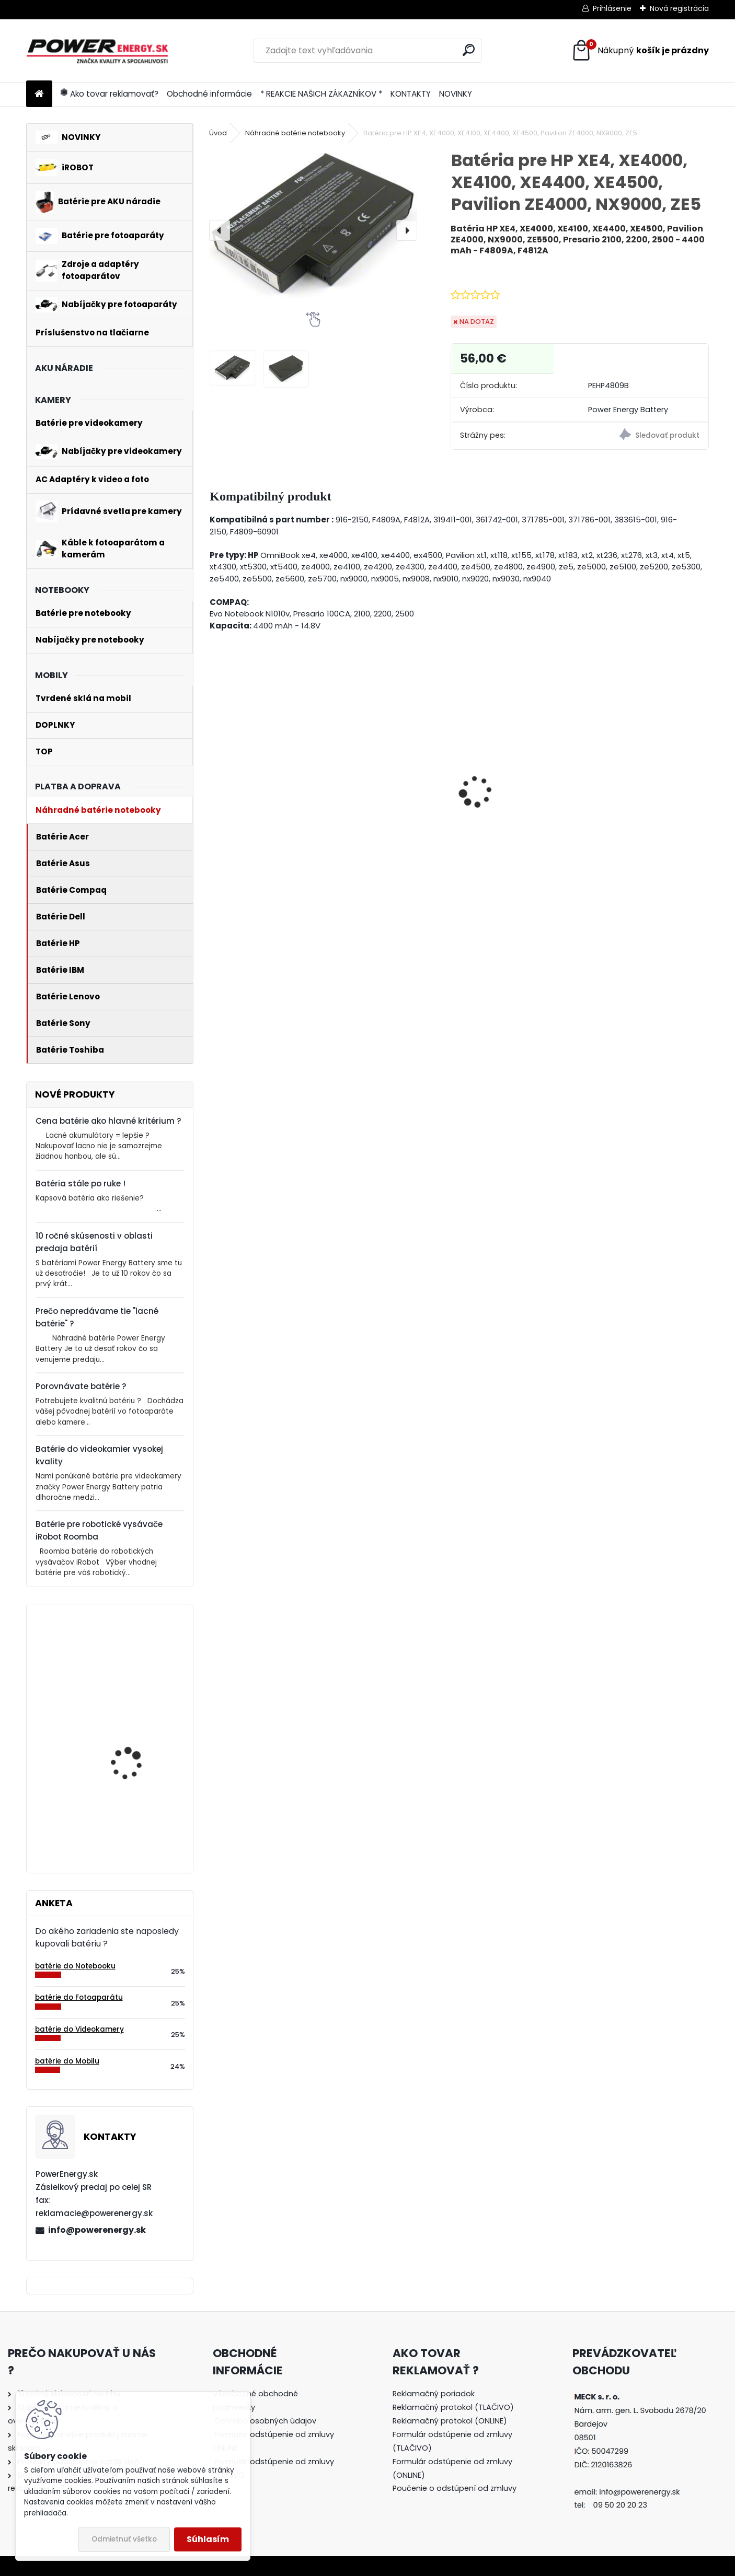 The width and height of the screenshot is (735, 2576). What do you see at coordinates (518, 804) in the screenshot?
I see `AC adaptér + DC adaptér pre Canon EOS 650D` at bounding box center [518, 804].